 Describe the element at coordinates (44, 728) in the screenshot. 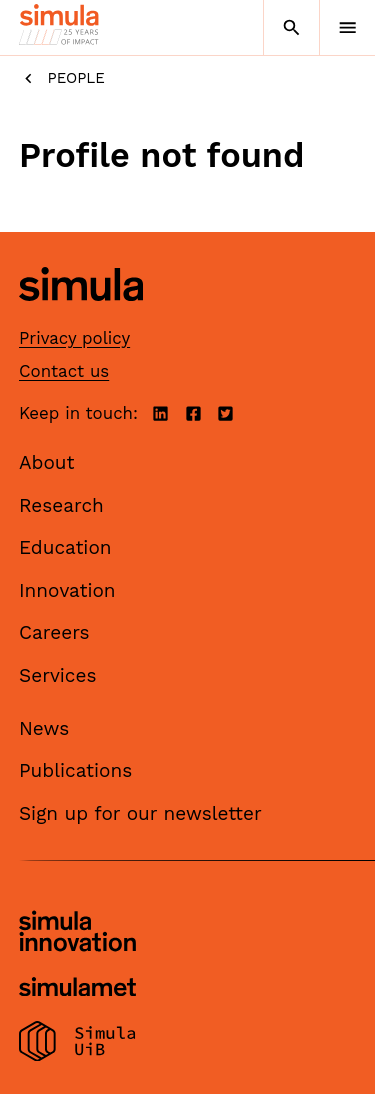

I see `News` at that location.